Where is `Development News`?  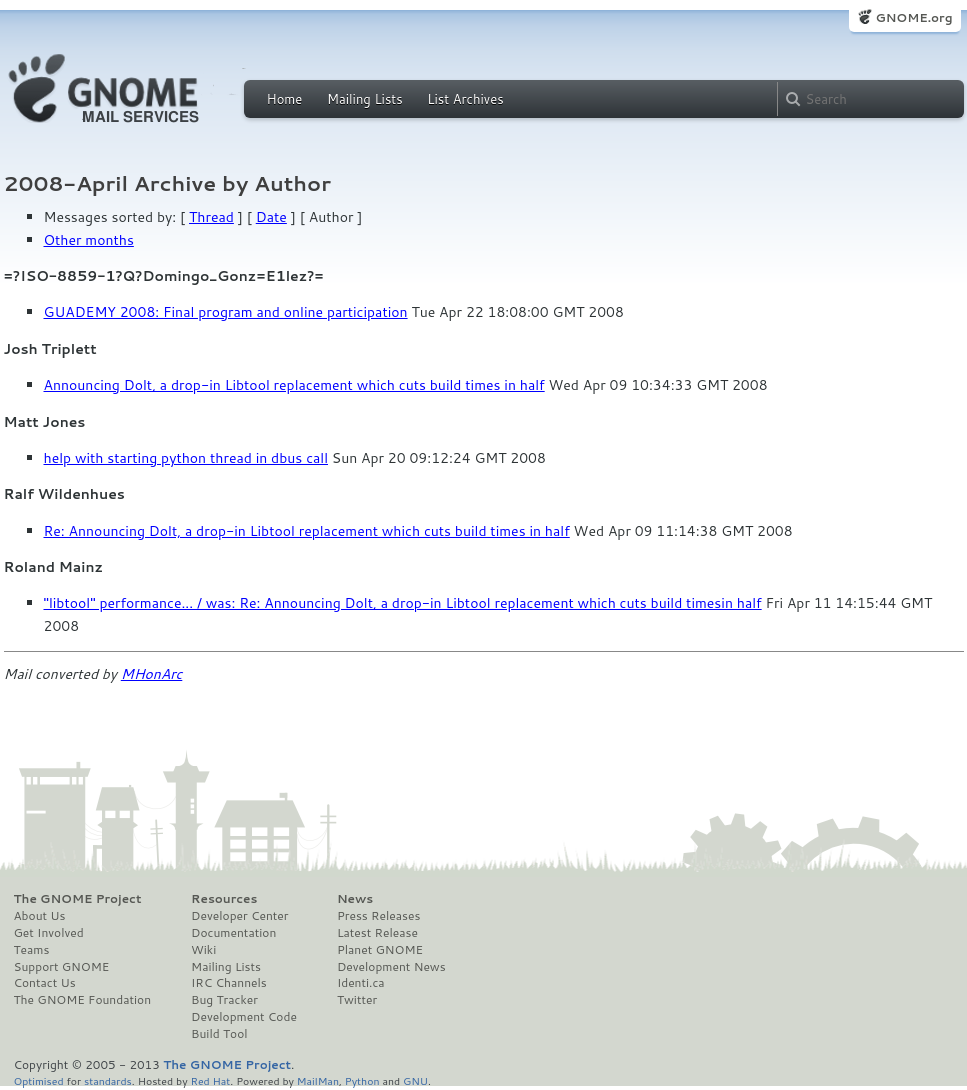
Development News is located at coordinates (391, 967).